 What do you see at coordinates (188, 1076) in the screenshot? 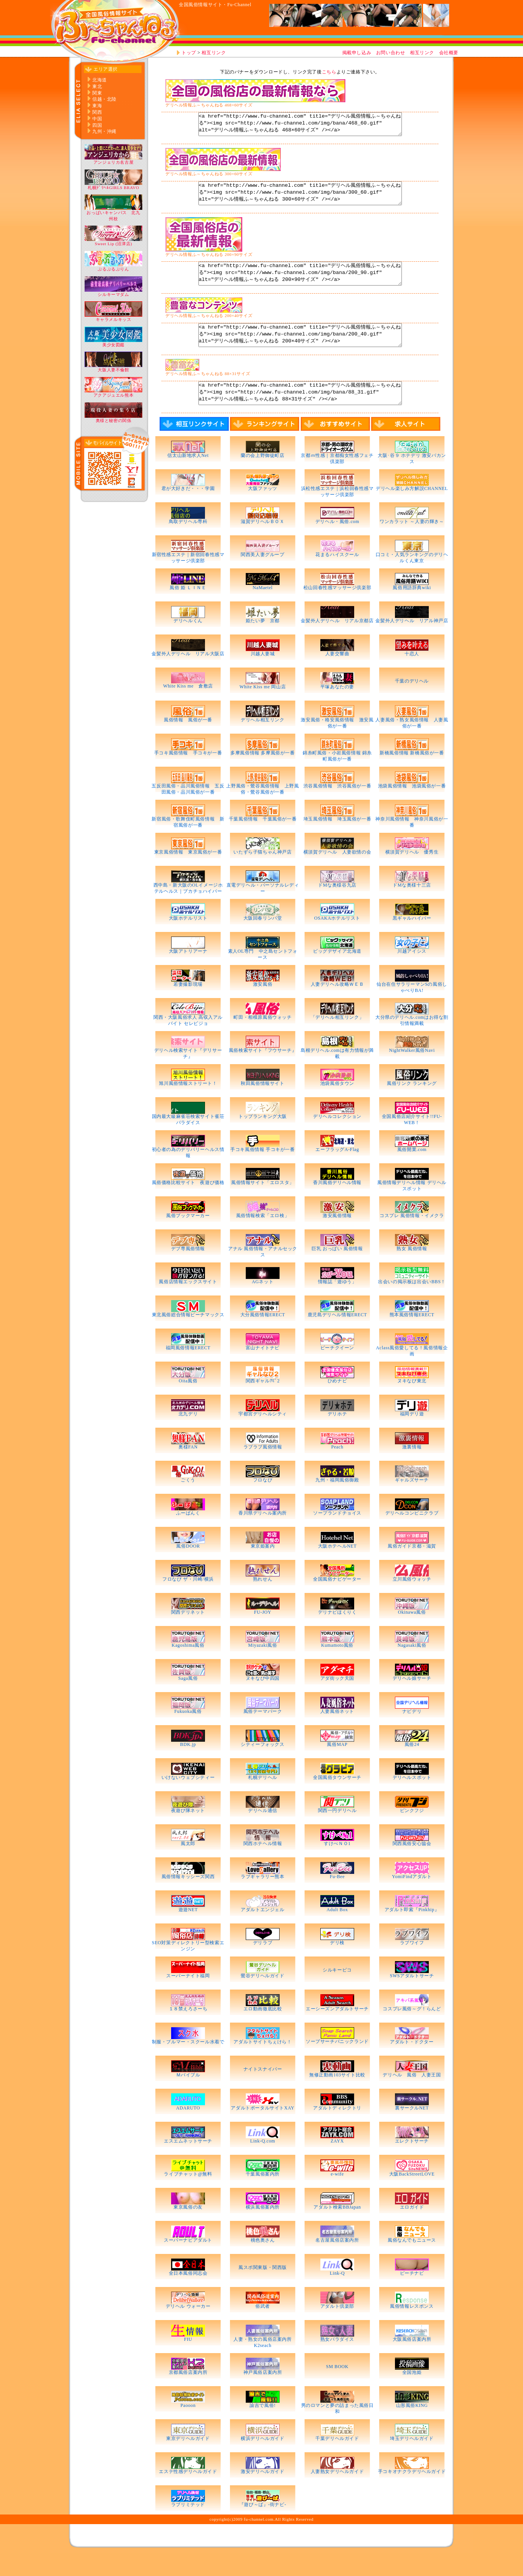
I see `デリヘル検索サイト『デリサーチ』` at bounding box center [188, 1076].